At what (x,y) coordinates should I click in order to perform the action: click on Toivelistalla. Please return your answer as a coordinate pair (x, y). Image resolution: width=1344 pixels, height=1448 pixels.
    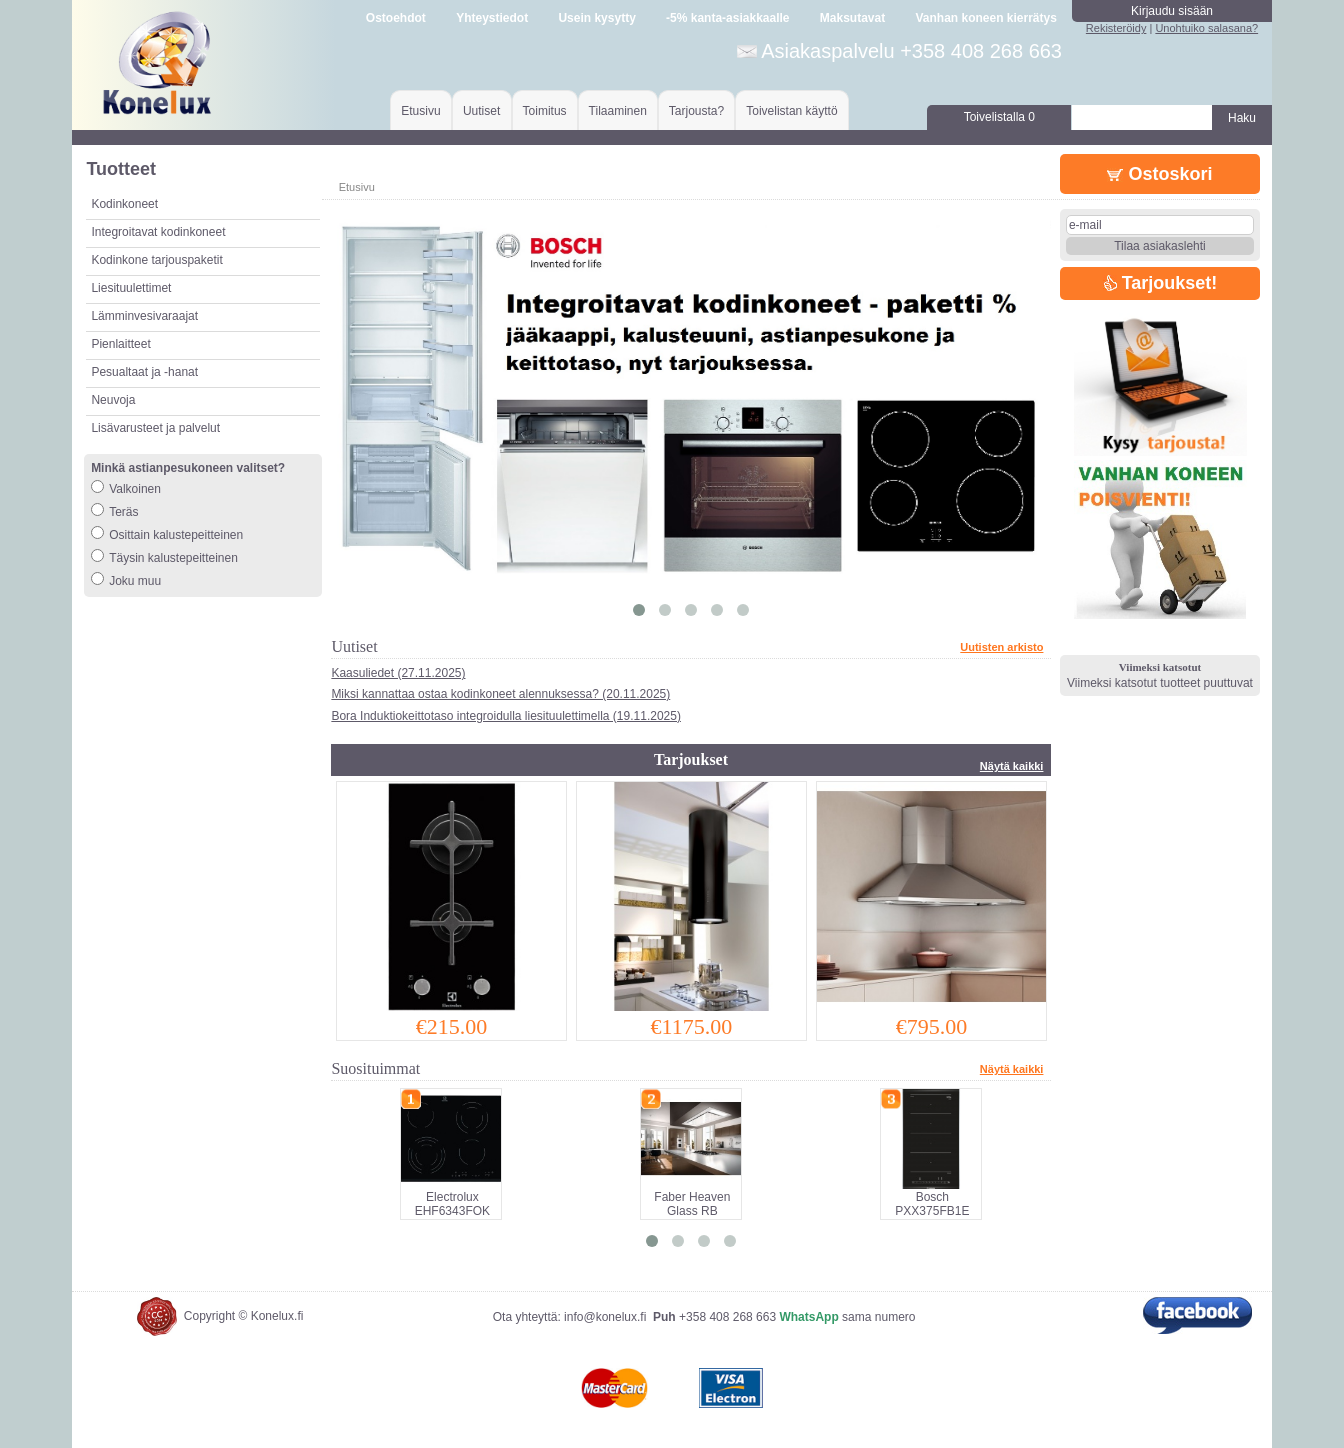
    Looking at the image, I should click on (999, 117).